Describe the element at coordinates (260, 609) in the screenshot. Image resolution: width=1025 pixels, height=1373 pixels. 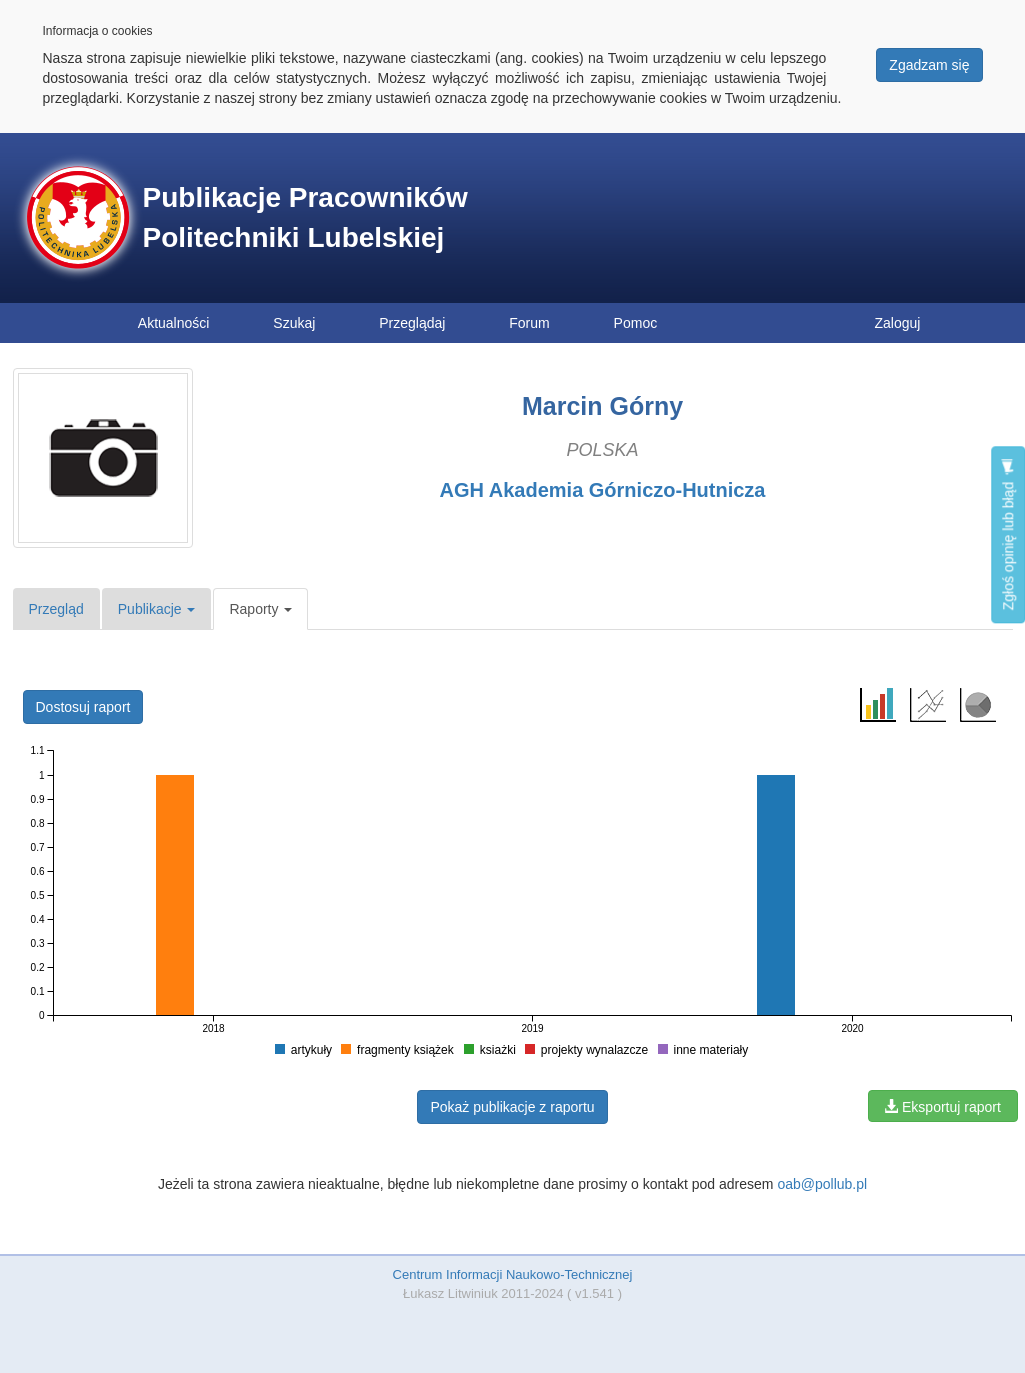
I see `Raporty [button]` at that location.